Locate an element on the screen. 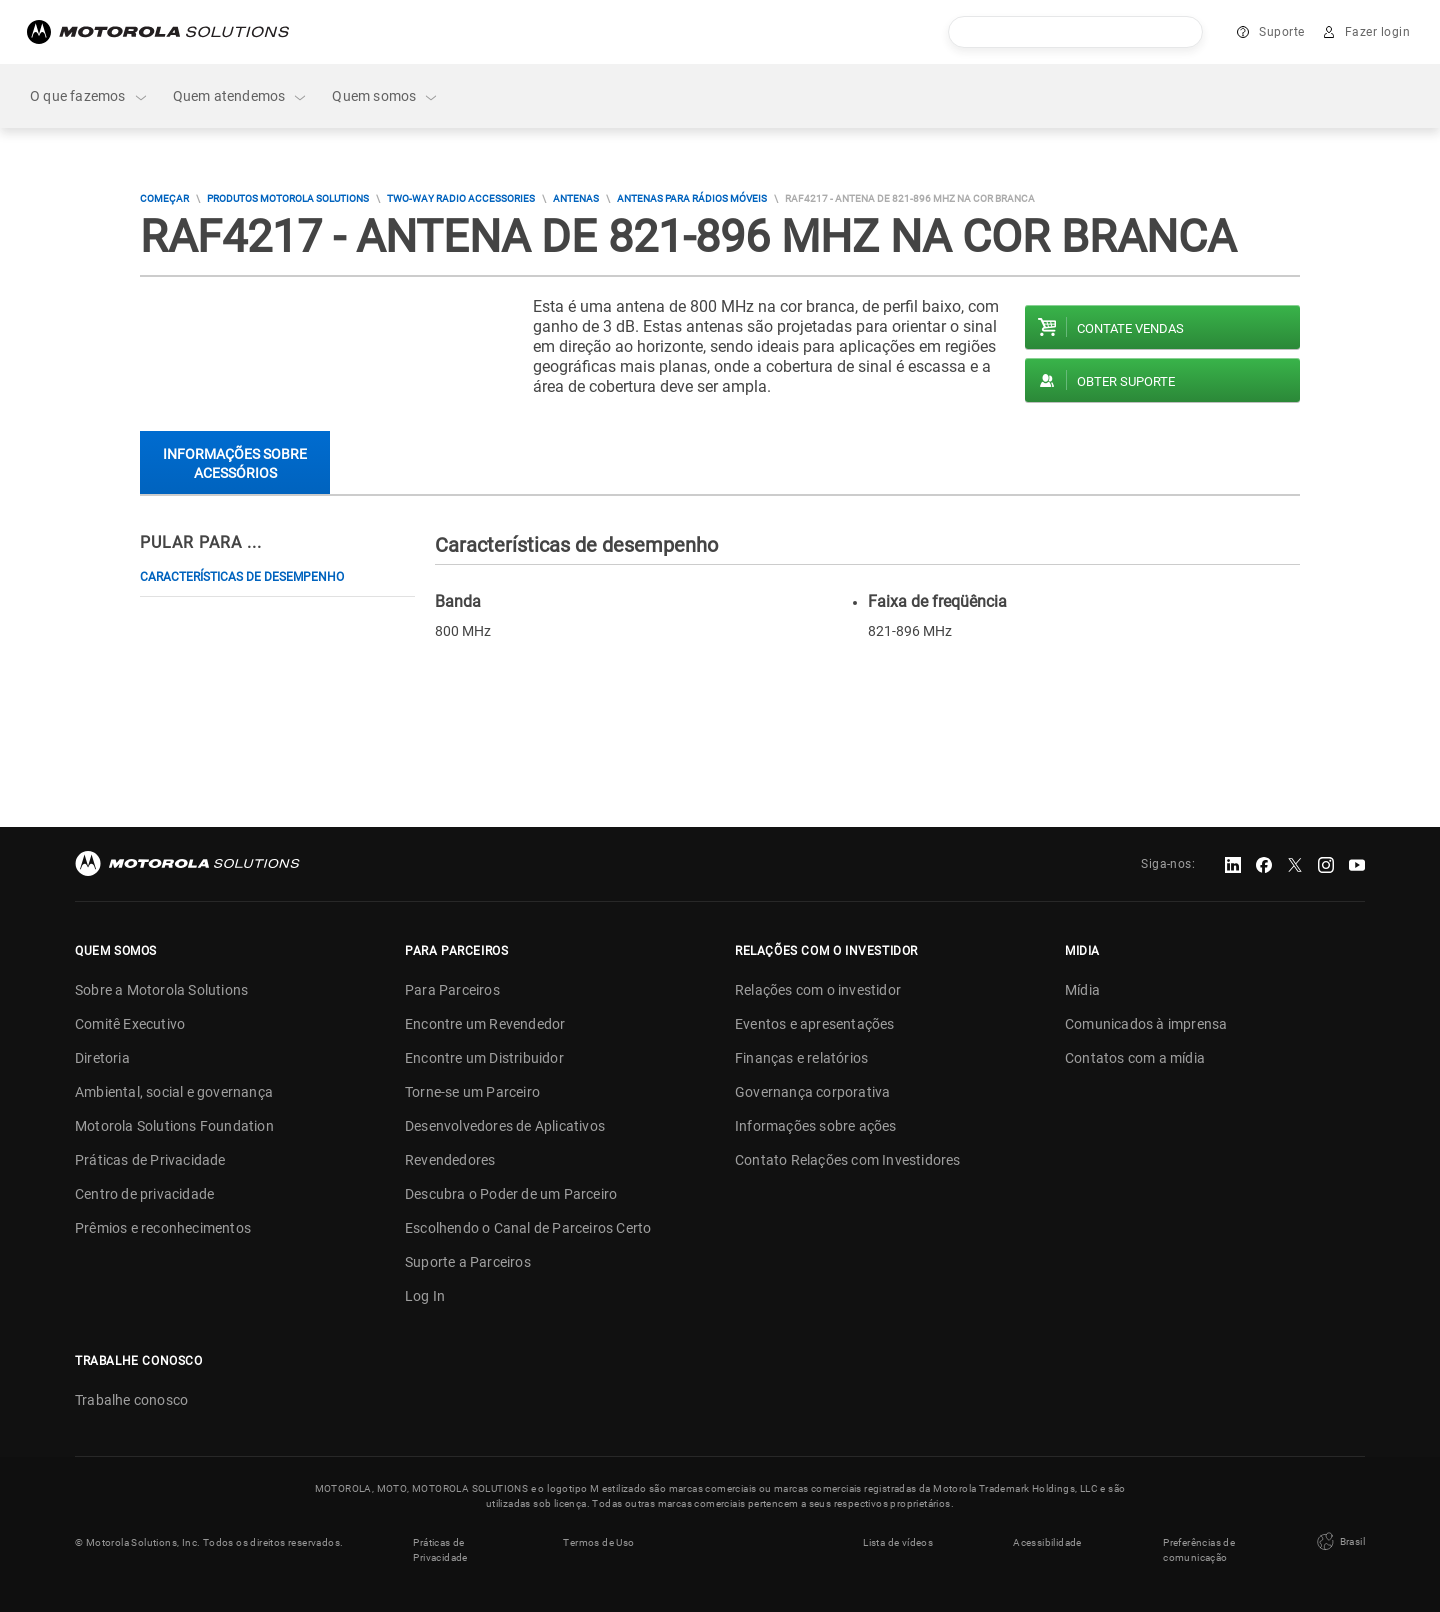 The height and width of the screenshot is (1612, 1440). Eventos e apresentações is located at coordinates (815, 1024).